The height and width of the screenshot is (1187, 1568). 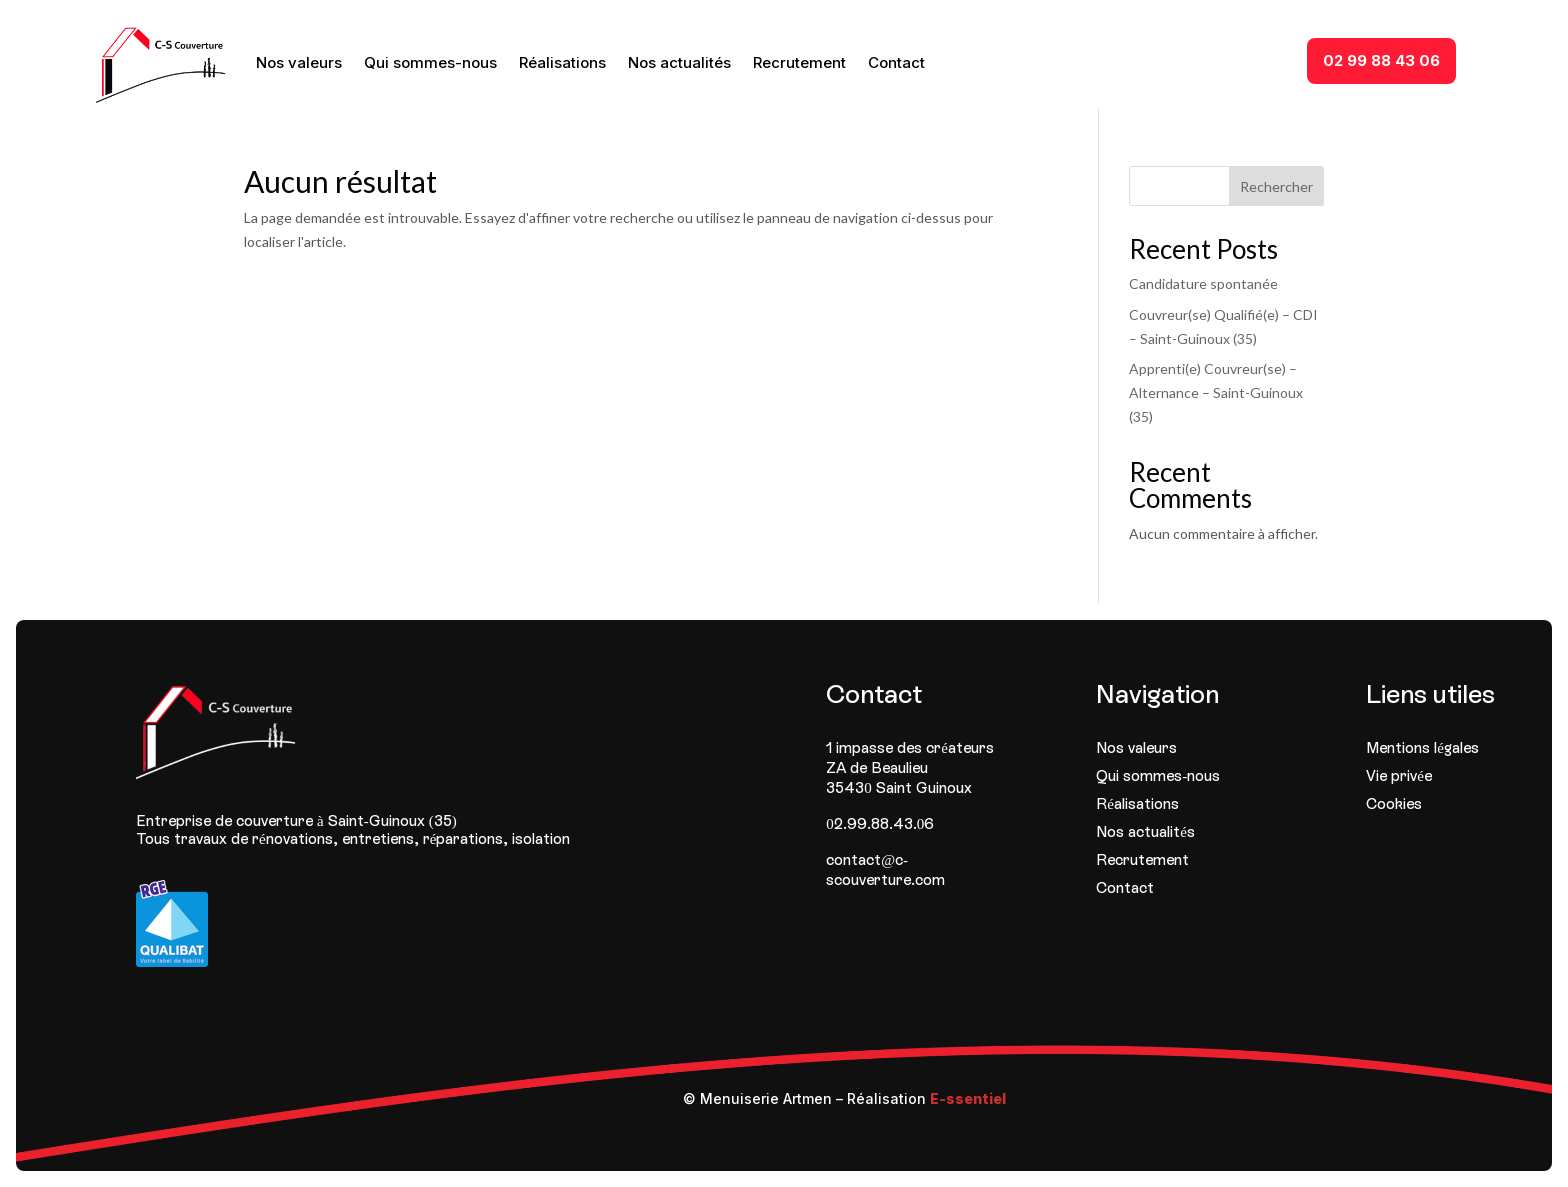 What do you see at coordinates (679, 62) in the screenshot?
I see `Nos actualités` at bounding box center [679, 62].